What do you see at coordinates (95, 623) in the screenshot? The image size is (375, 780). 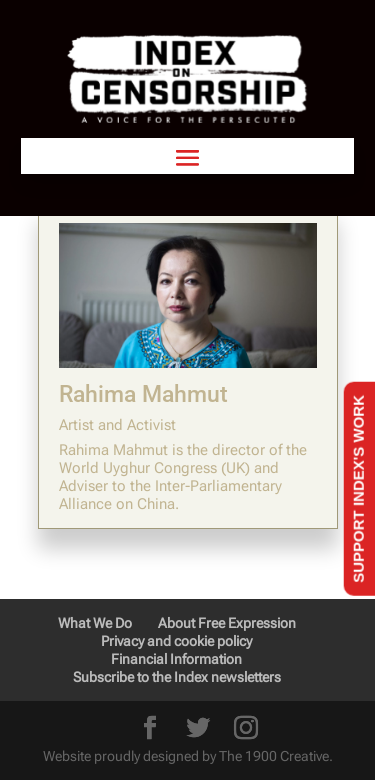 I see `What We Do` at bounding box center [95, 623].